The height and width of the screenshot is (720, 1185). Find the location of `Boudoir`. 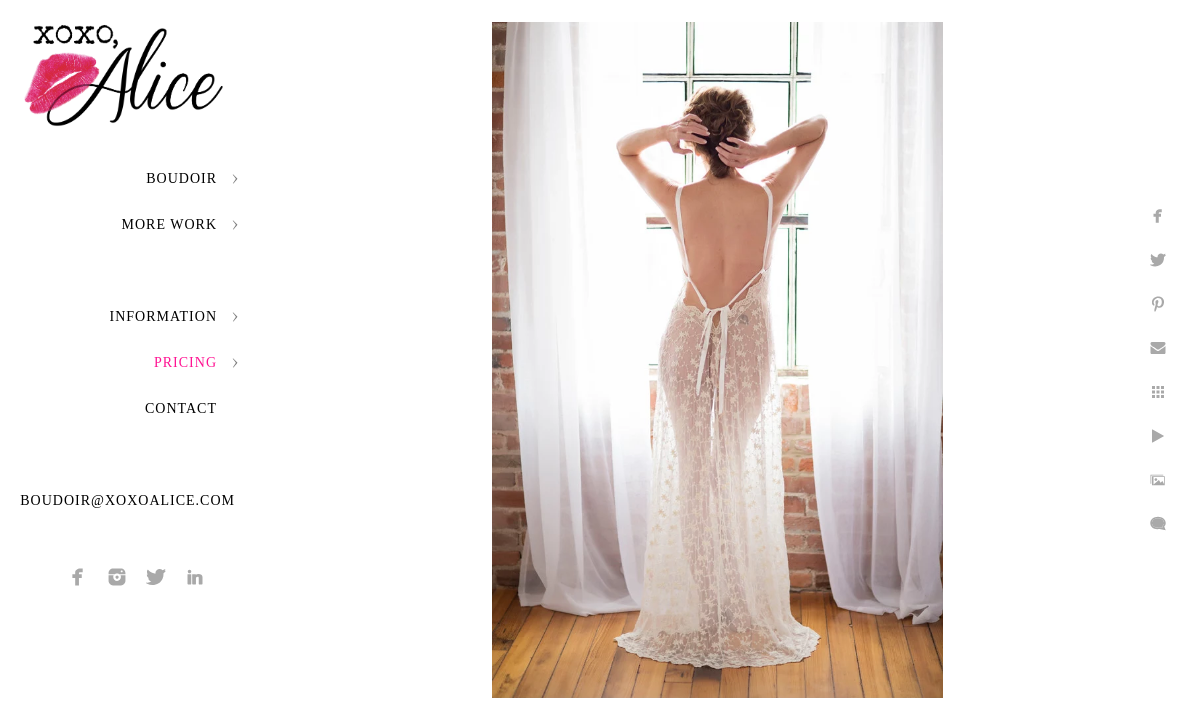

Boudoir is located at coordinates (181, 178).